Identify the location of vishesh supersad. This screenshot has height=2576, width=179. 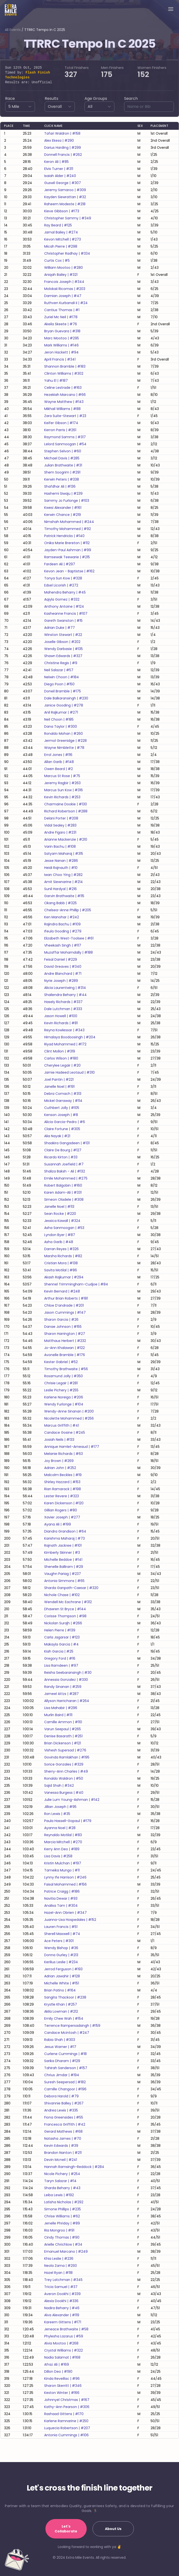
(65, 1750).